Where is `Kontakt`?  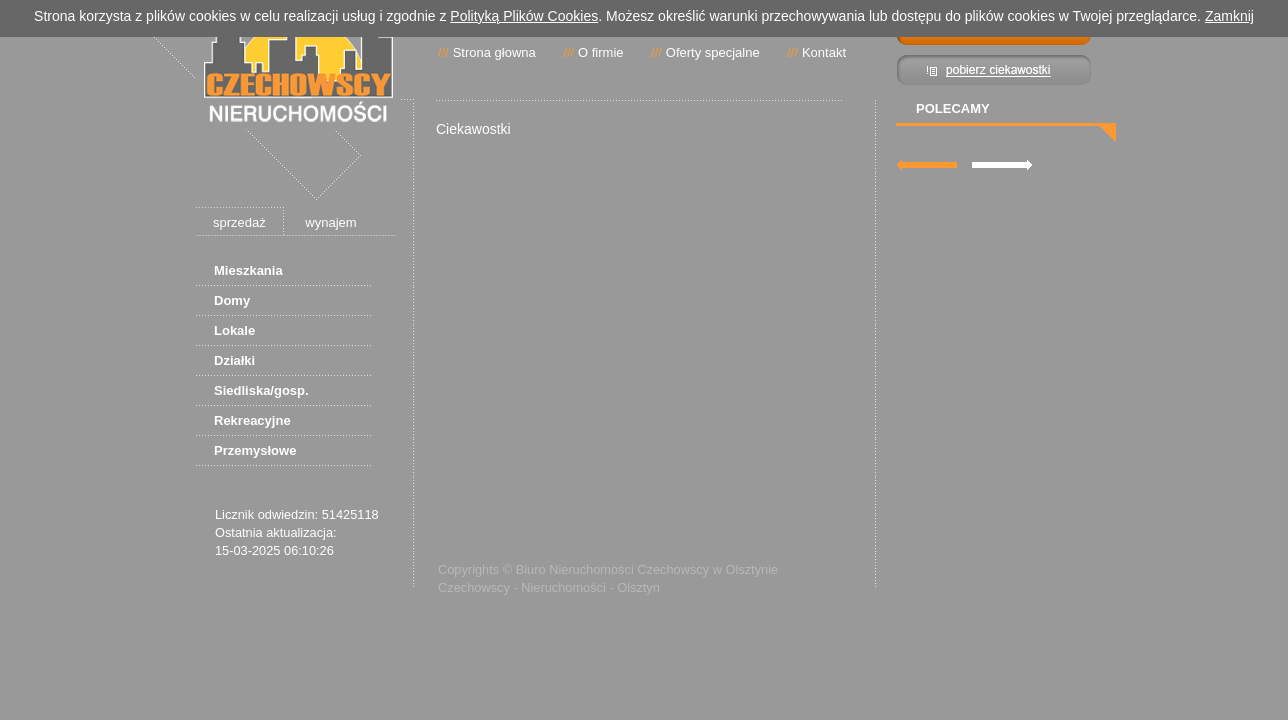 Kontakt is located at coordinates (824, 52).